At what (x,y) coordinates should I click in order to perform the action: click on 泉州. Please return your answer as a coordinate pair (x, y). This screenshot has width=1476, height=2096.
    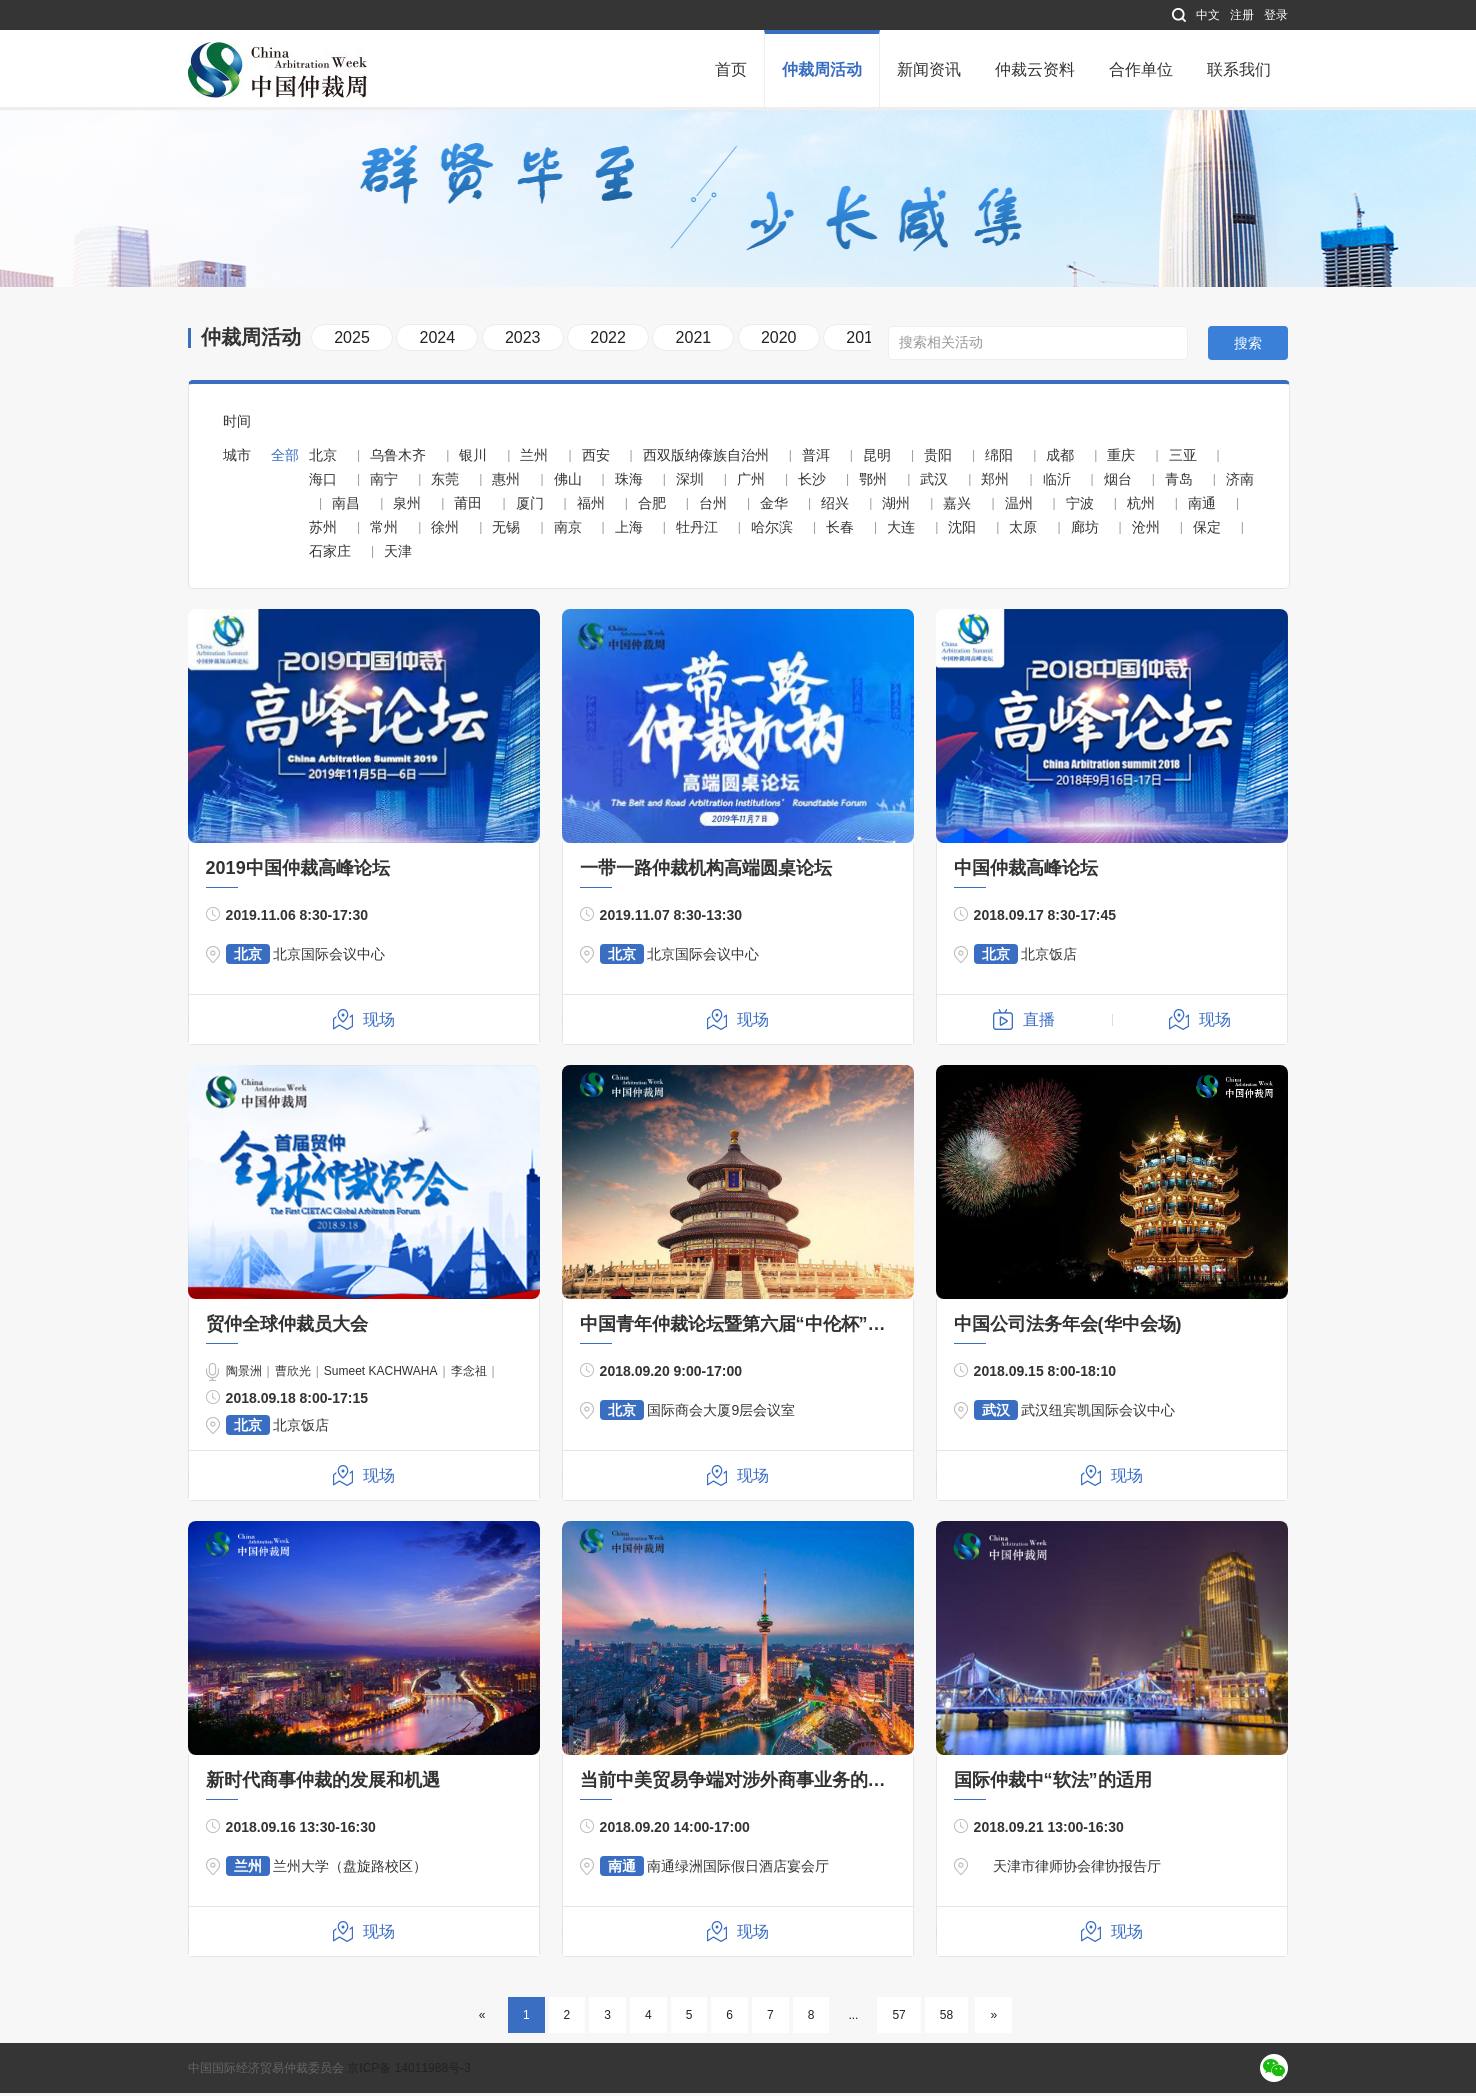
    Looking at the image, I should click on (407, 506).